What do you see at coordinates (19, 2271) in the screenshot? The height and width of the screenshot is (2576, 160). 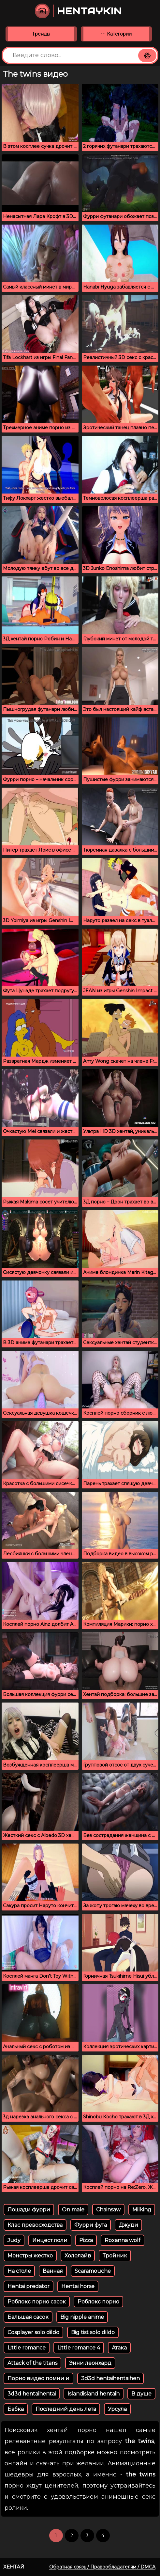 I see `На столе` at bounding box center [19, 2271].